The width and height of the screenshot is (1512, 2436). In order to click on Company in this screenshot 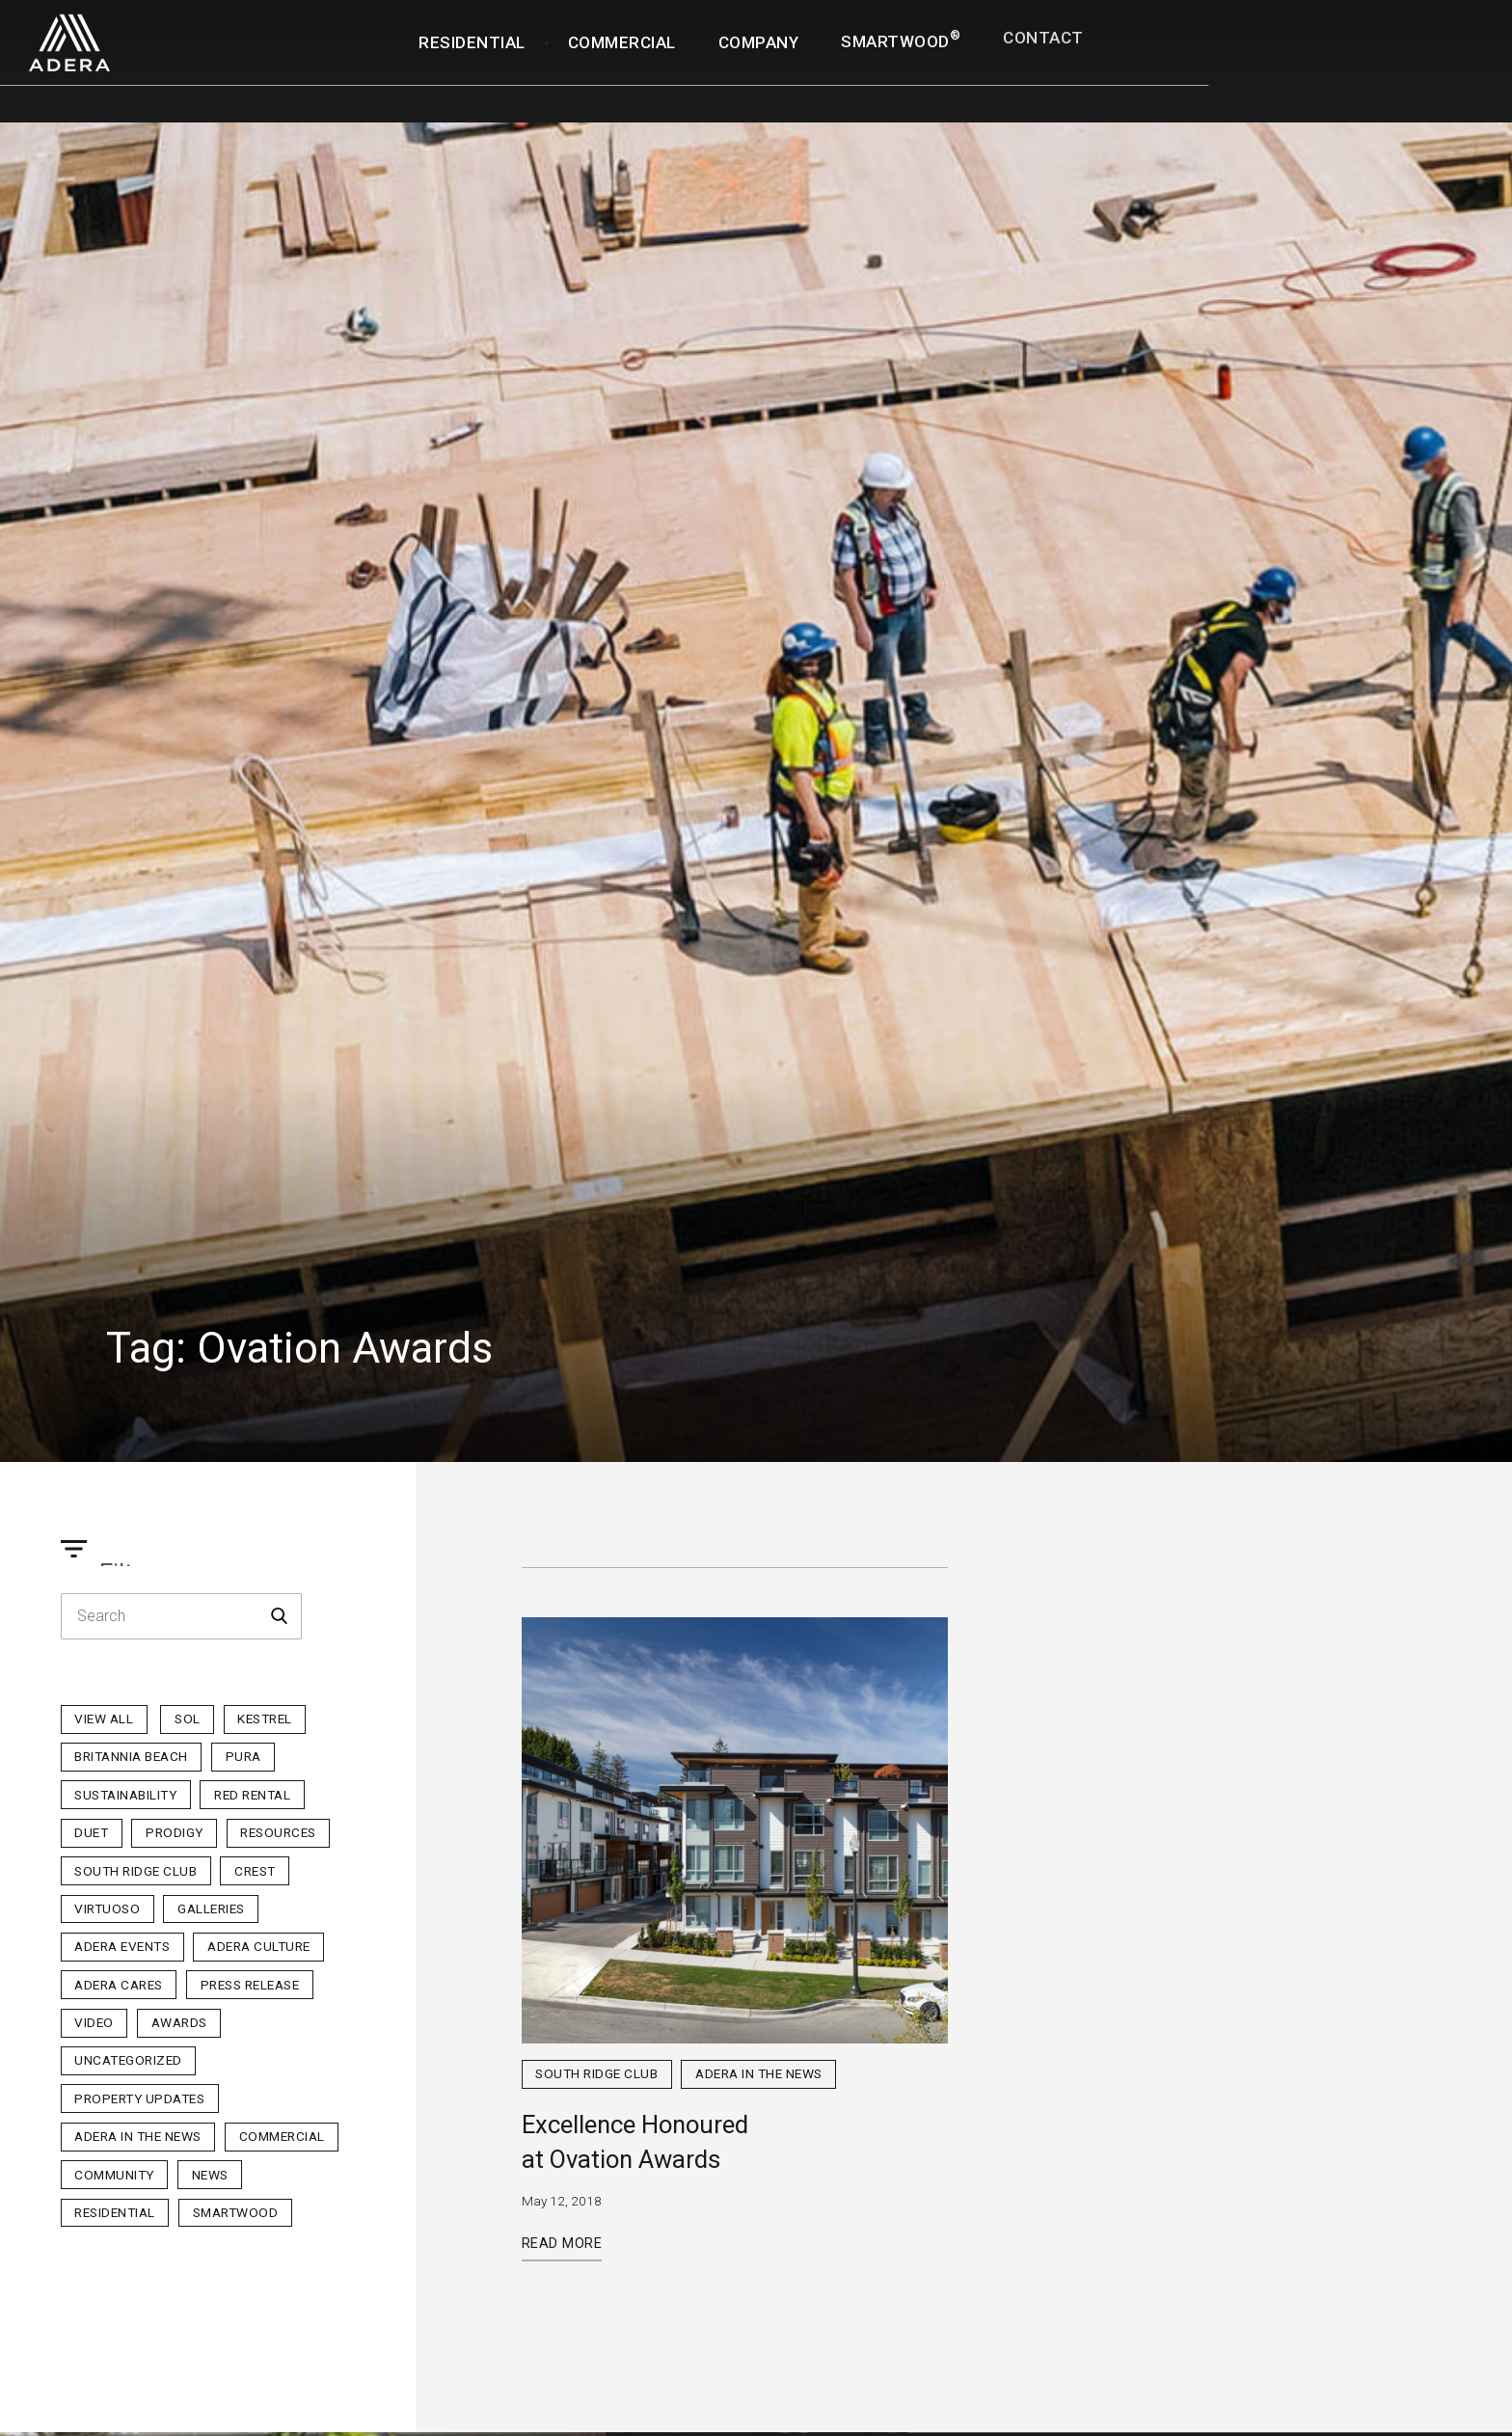, I will do `click(758, 42)`.